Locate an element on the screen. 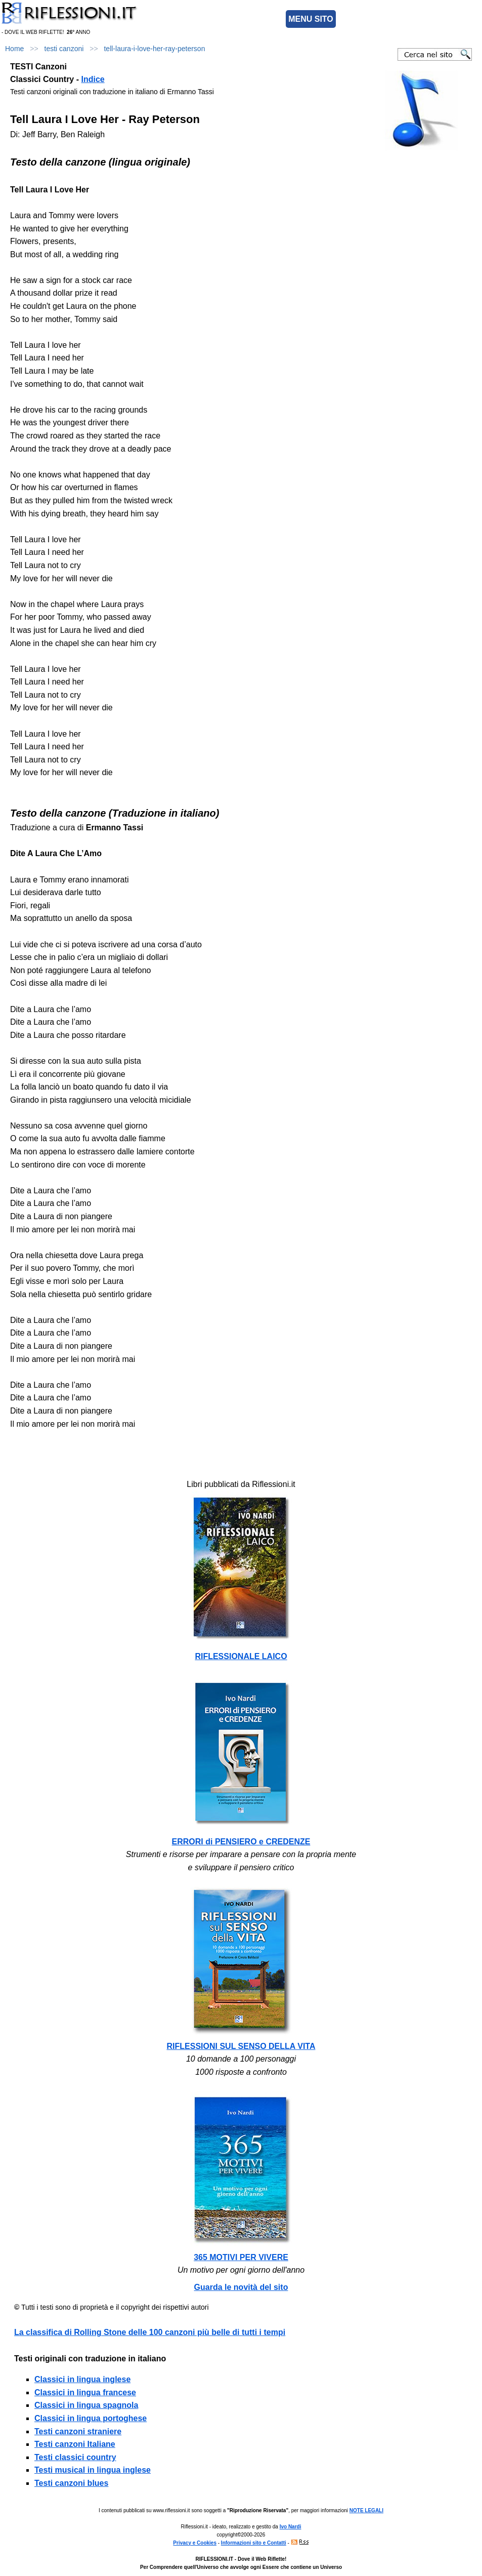  Testi classici country is located at coordinates (75, 2457).